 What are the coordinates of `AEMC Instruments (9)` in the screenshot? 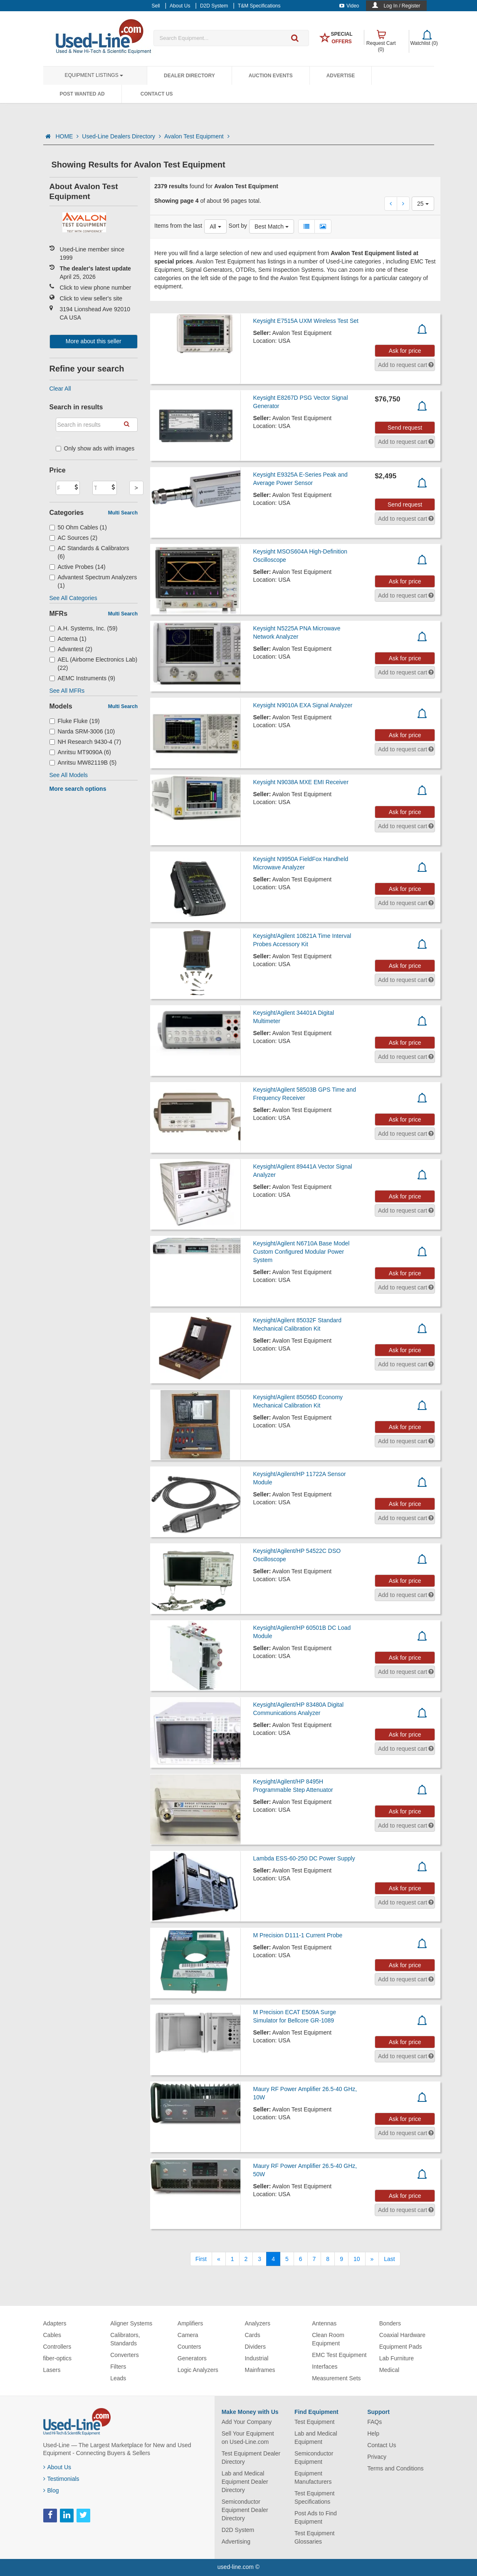 It's located at (82, 678).